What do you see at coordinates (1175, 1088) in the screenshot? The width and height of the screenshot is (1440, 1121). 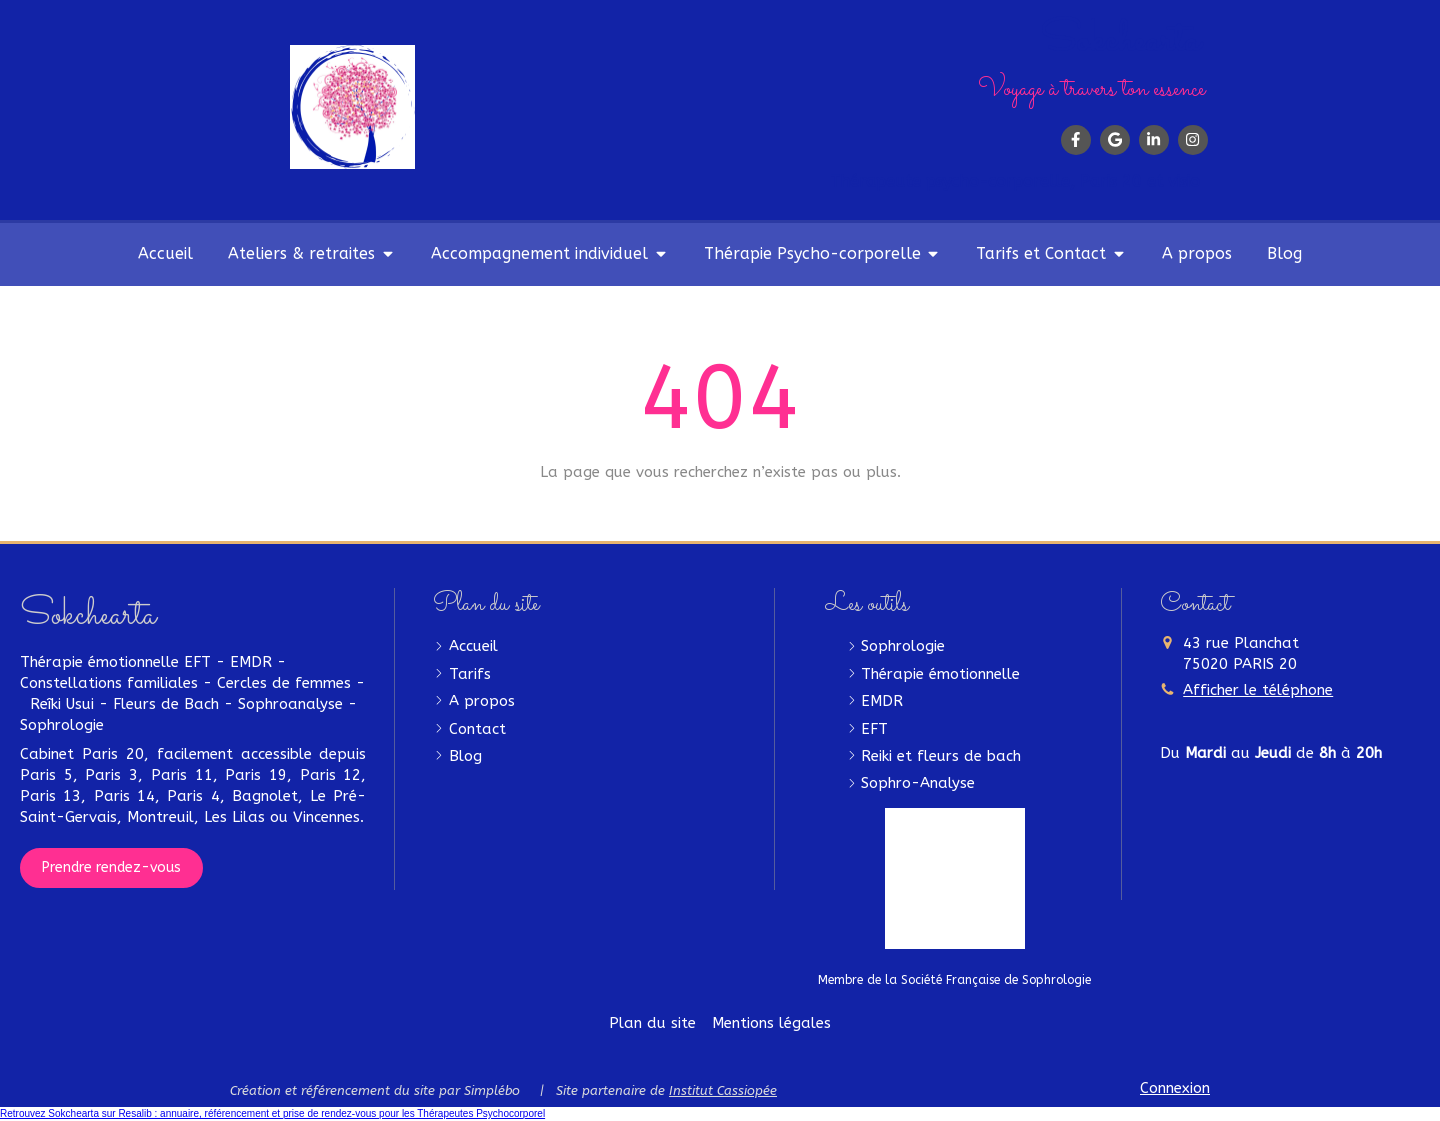 I see `Connexion` at bounding box center [1175, 1088].